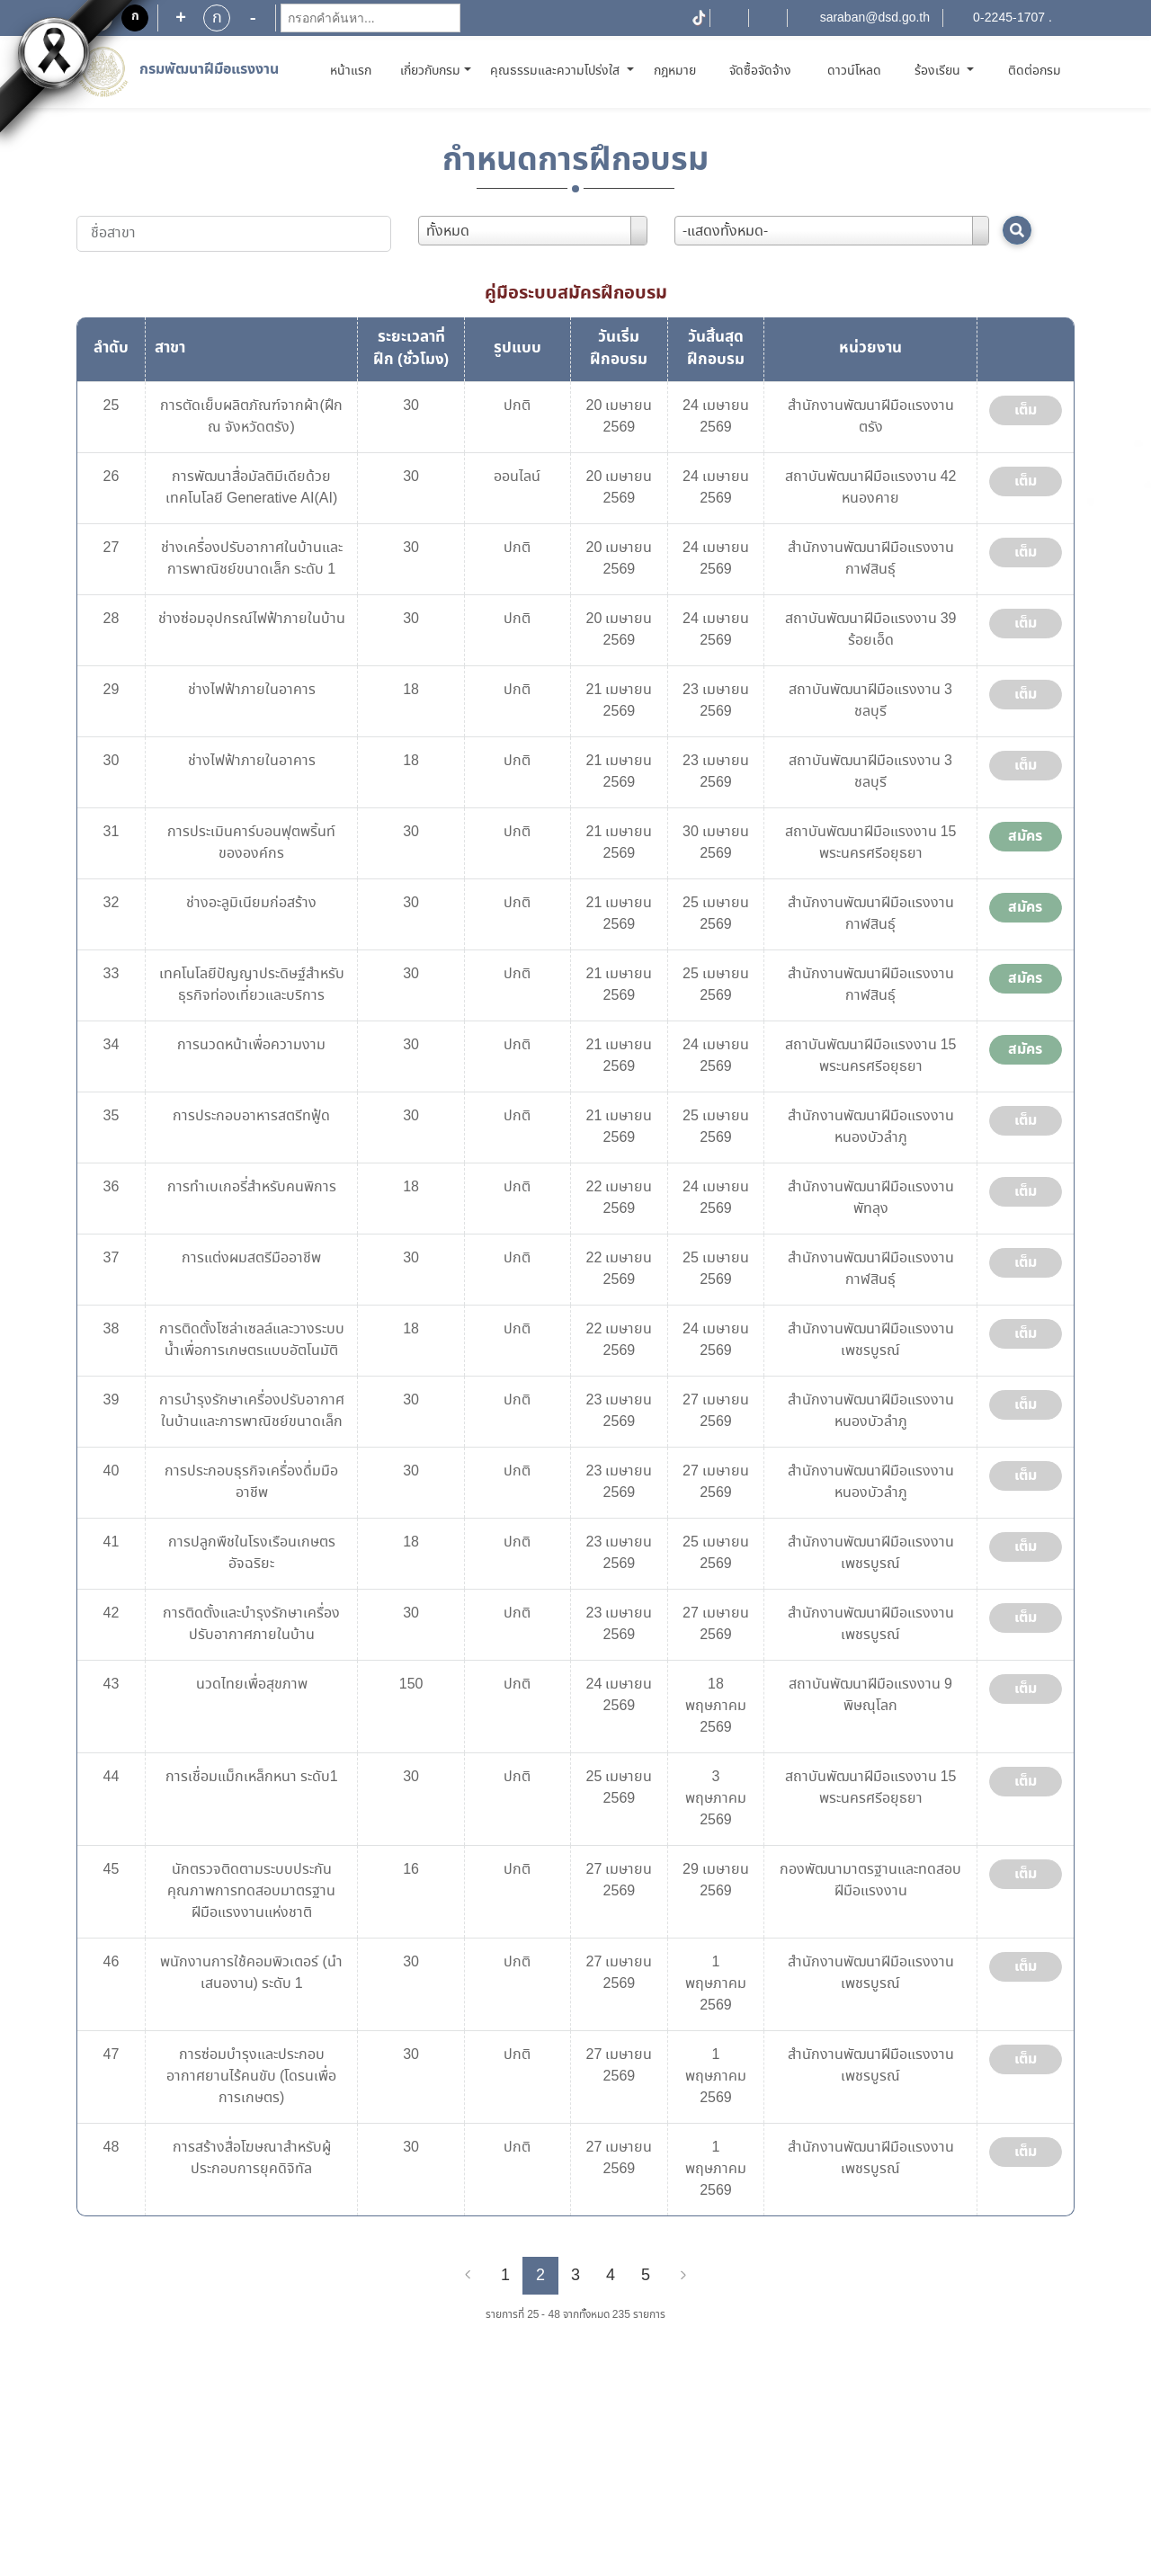 This screenshot has height=2576, width=1151. What do you see at coordinates (467, 2275) in the screenshot?
I see `[Previous]` at bounding box center [467, 2275].